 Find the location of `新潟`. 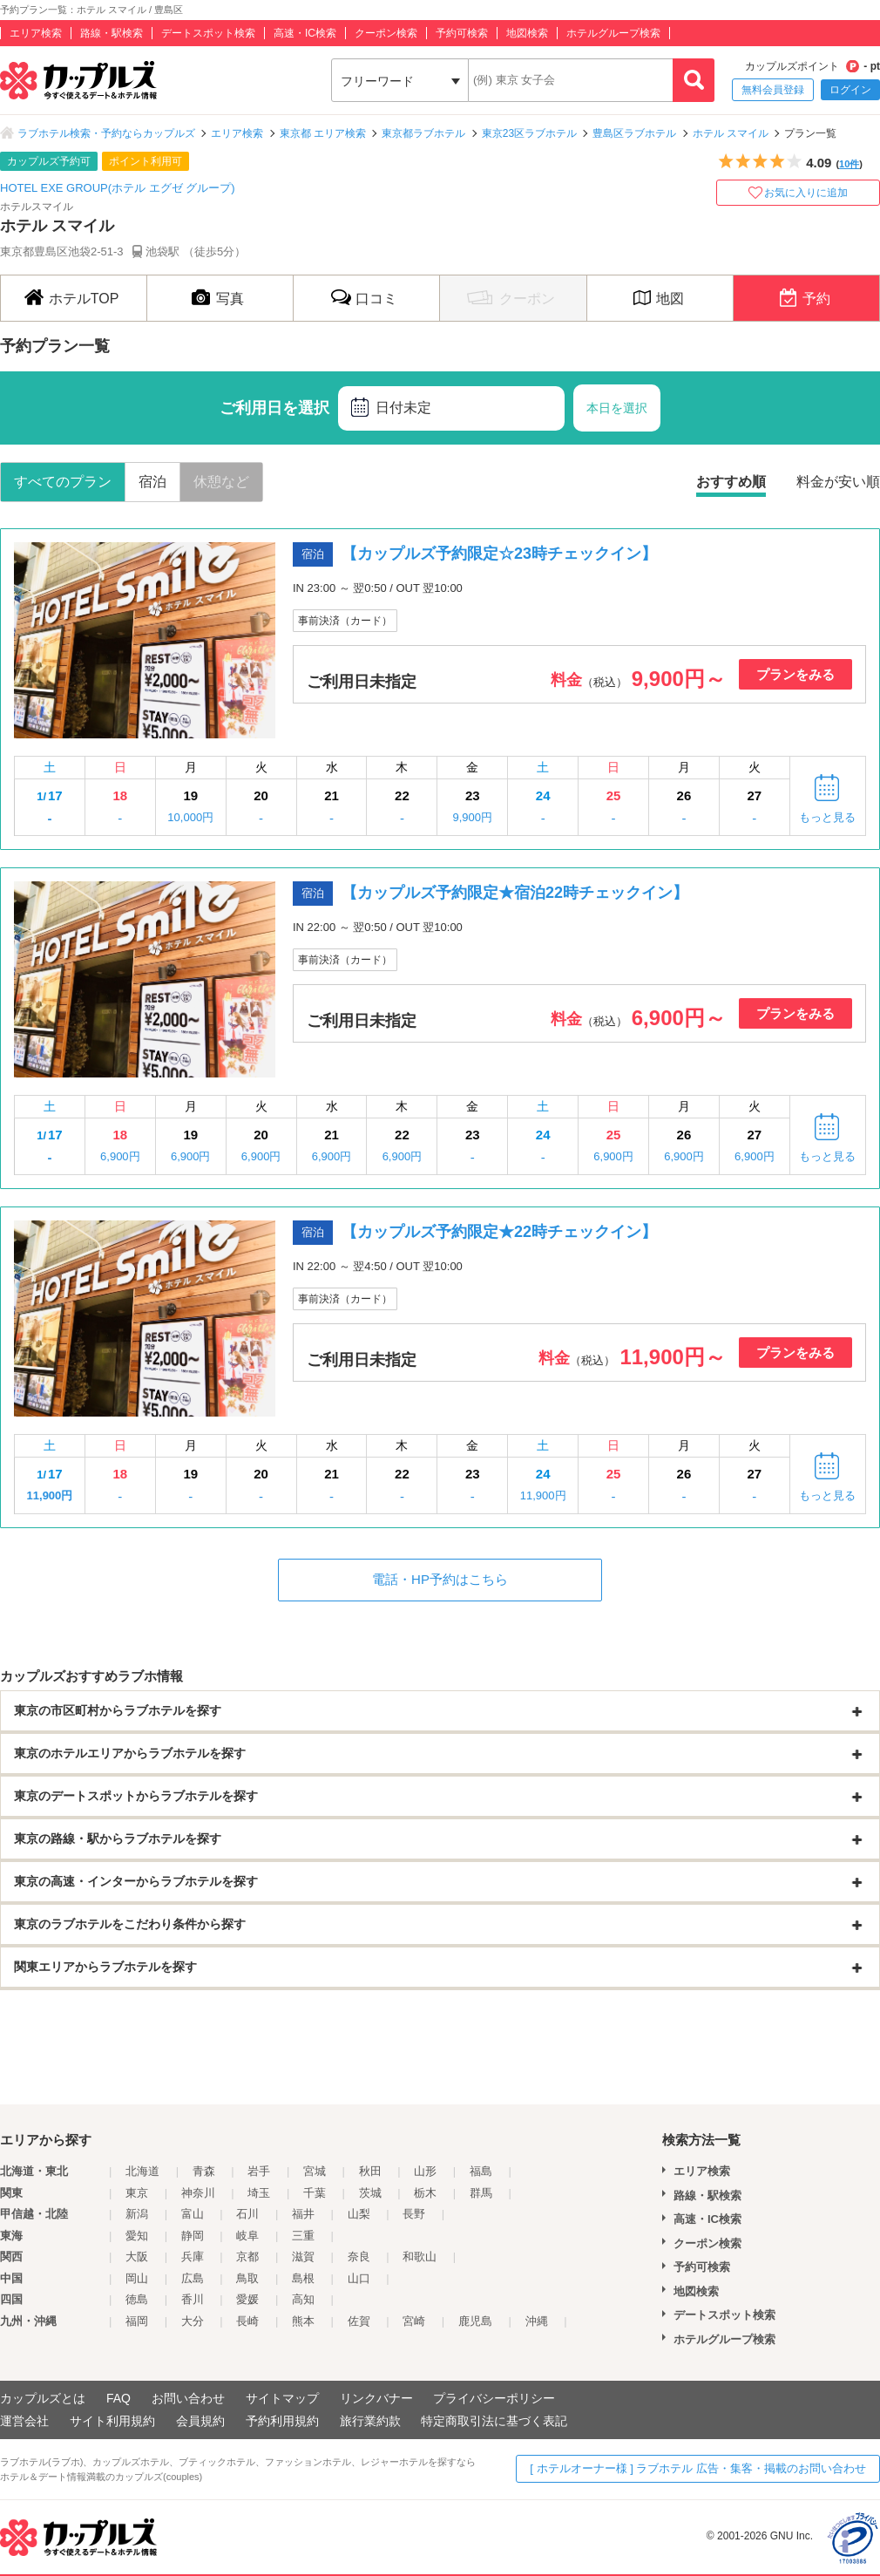

新潟 is located at coordinates (136, 2213).